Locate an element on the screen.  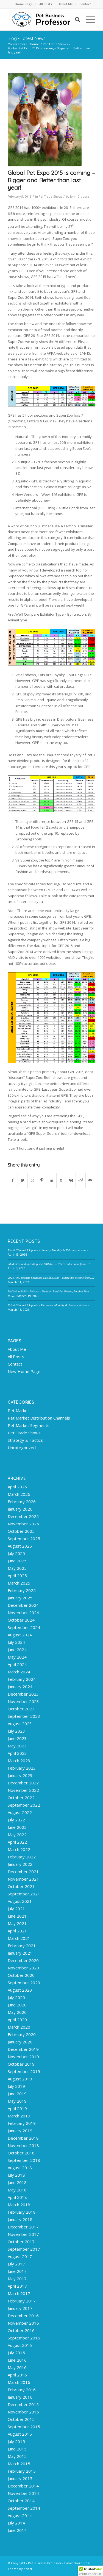
March 2018 is located at coordinates (19, 2204).